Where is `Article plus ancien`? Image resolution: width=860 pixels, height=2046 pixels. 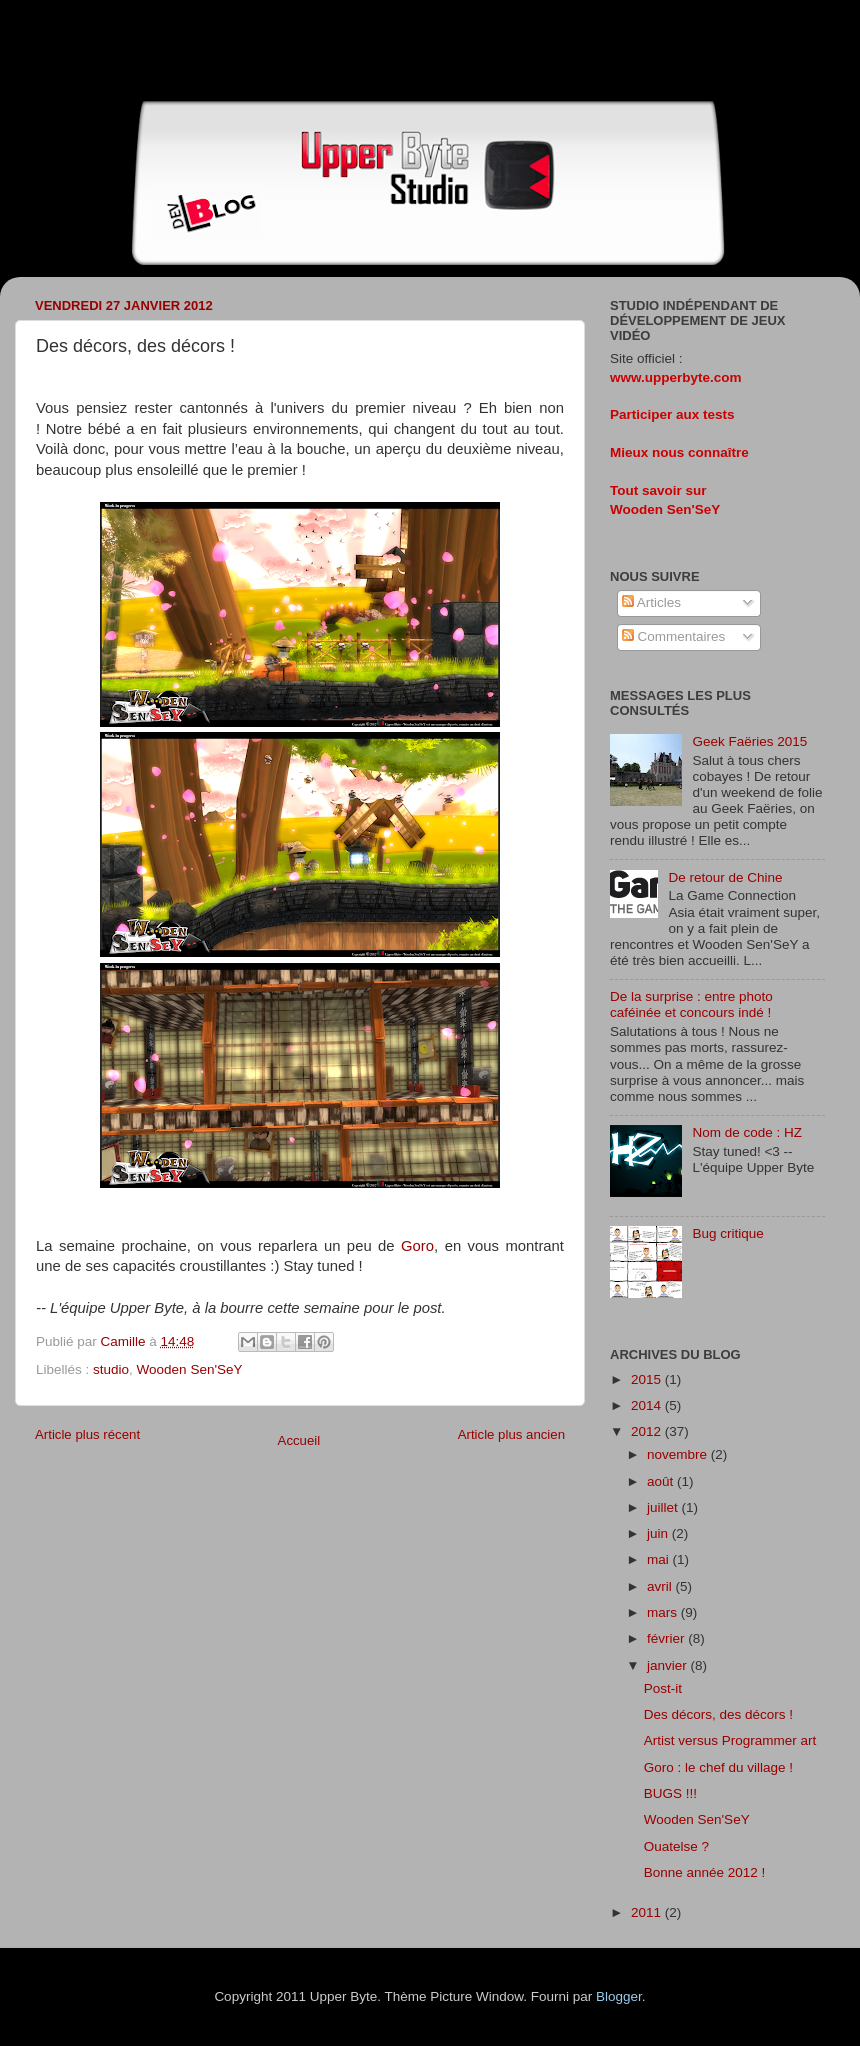 Article plus ancien is located at coordinates (511, 1434).